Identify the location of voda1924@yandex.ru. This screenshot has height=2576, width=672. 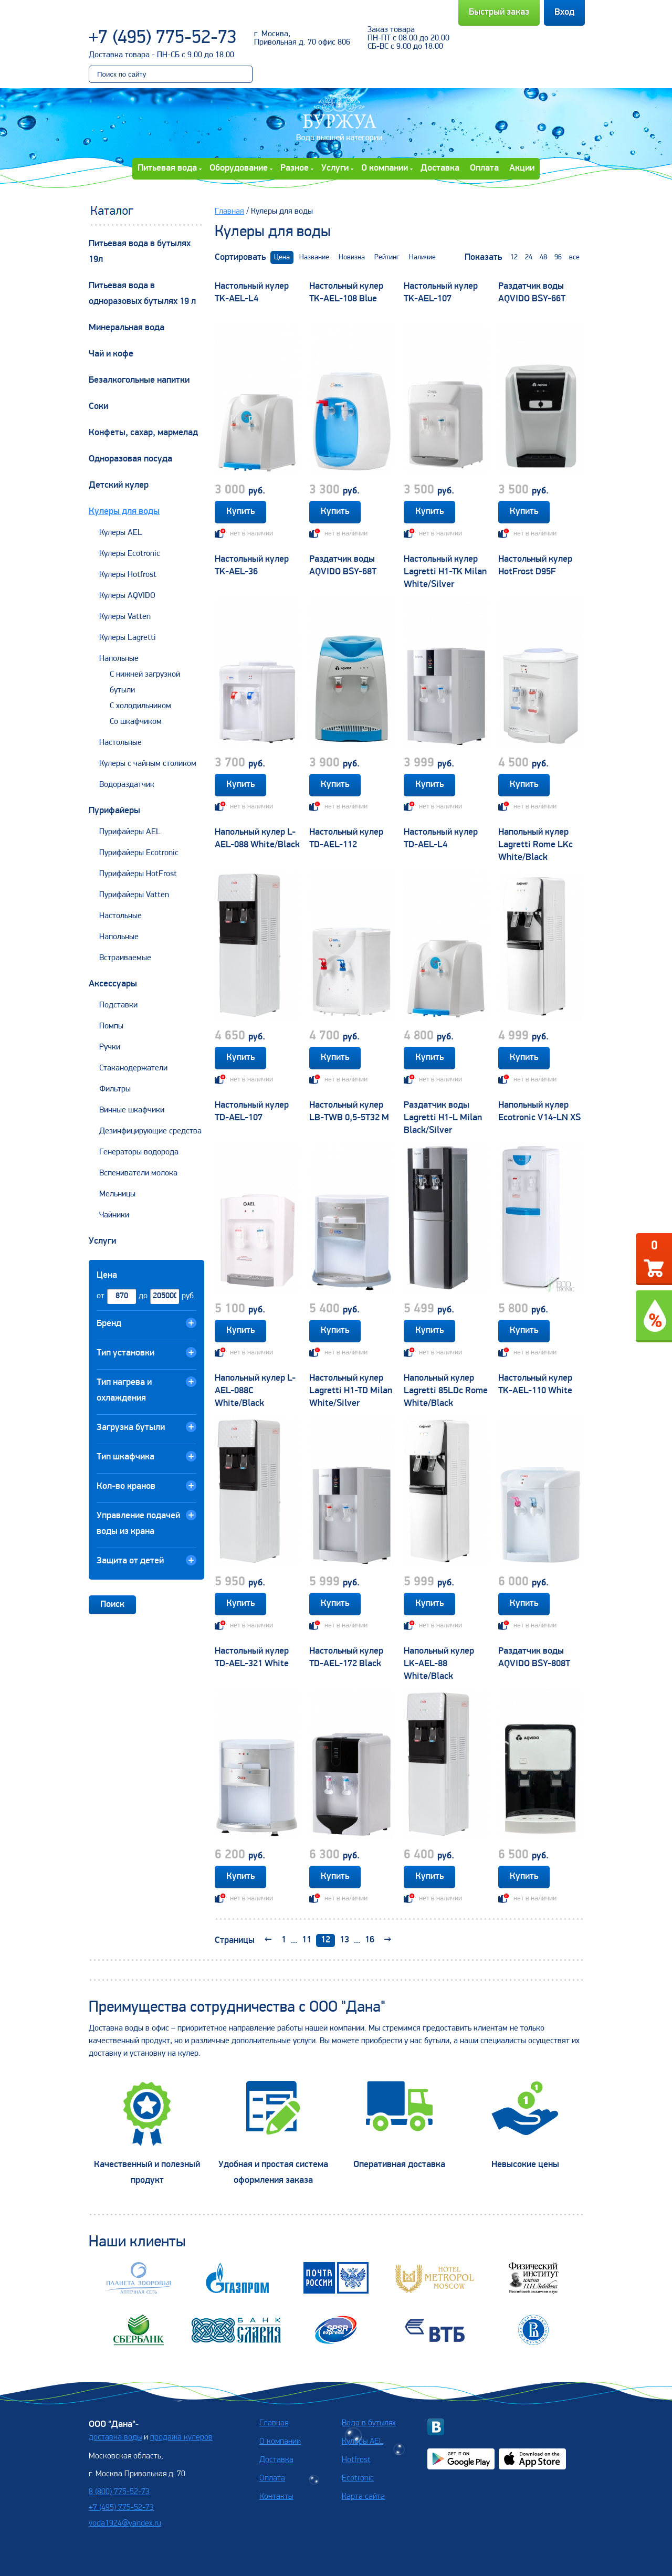
(125, 2523).